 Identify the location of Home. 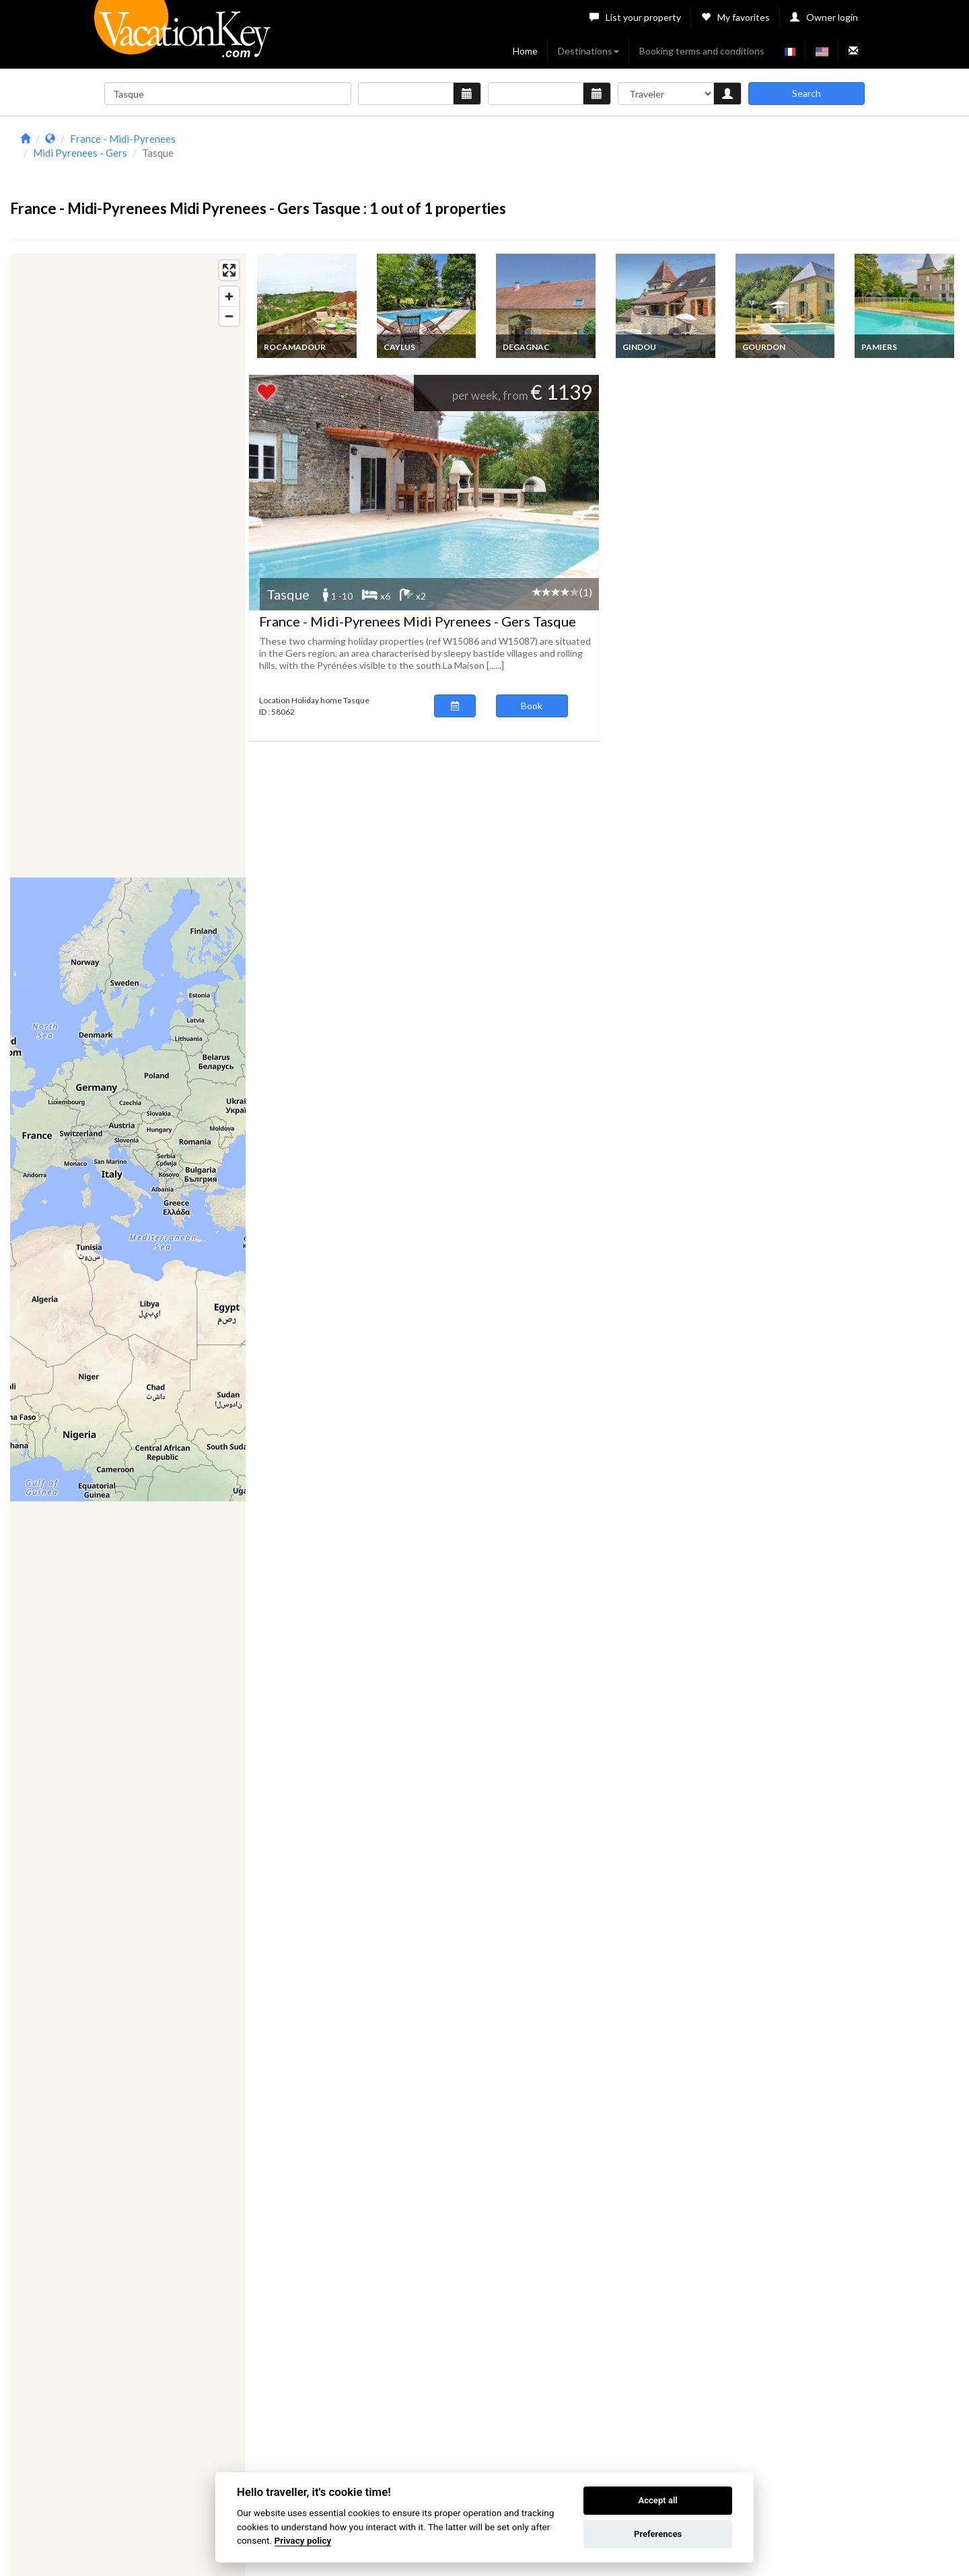
(525, 51).